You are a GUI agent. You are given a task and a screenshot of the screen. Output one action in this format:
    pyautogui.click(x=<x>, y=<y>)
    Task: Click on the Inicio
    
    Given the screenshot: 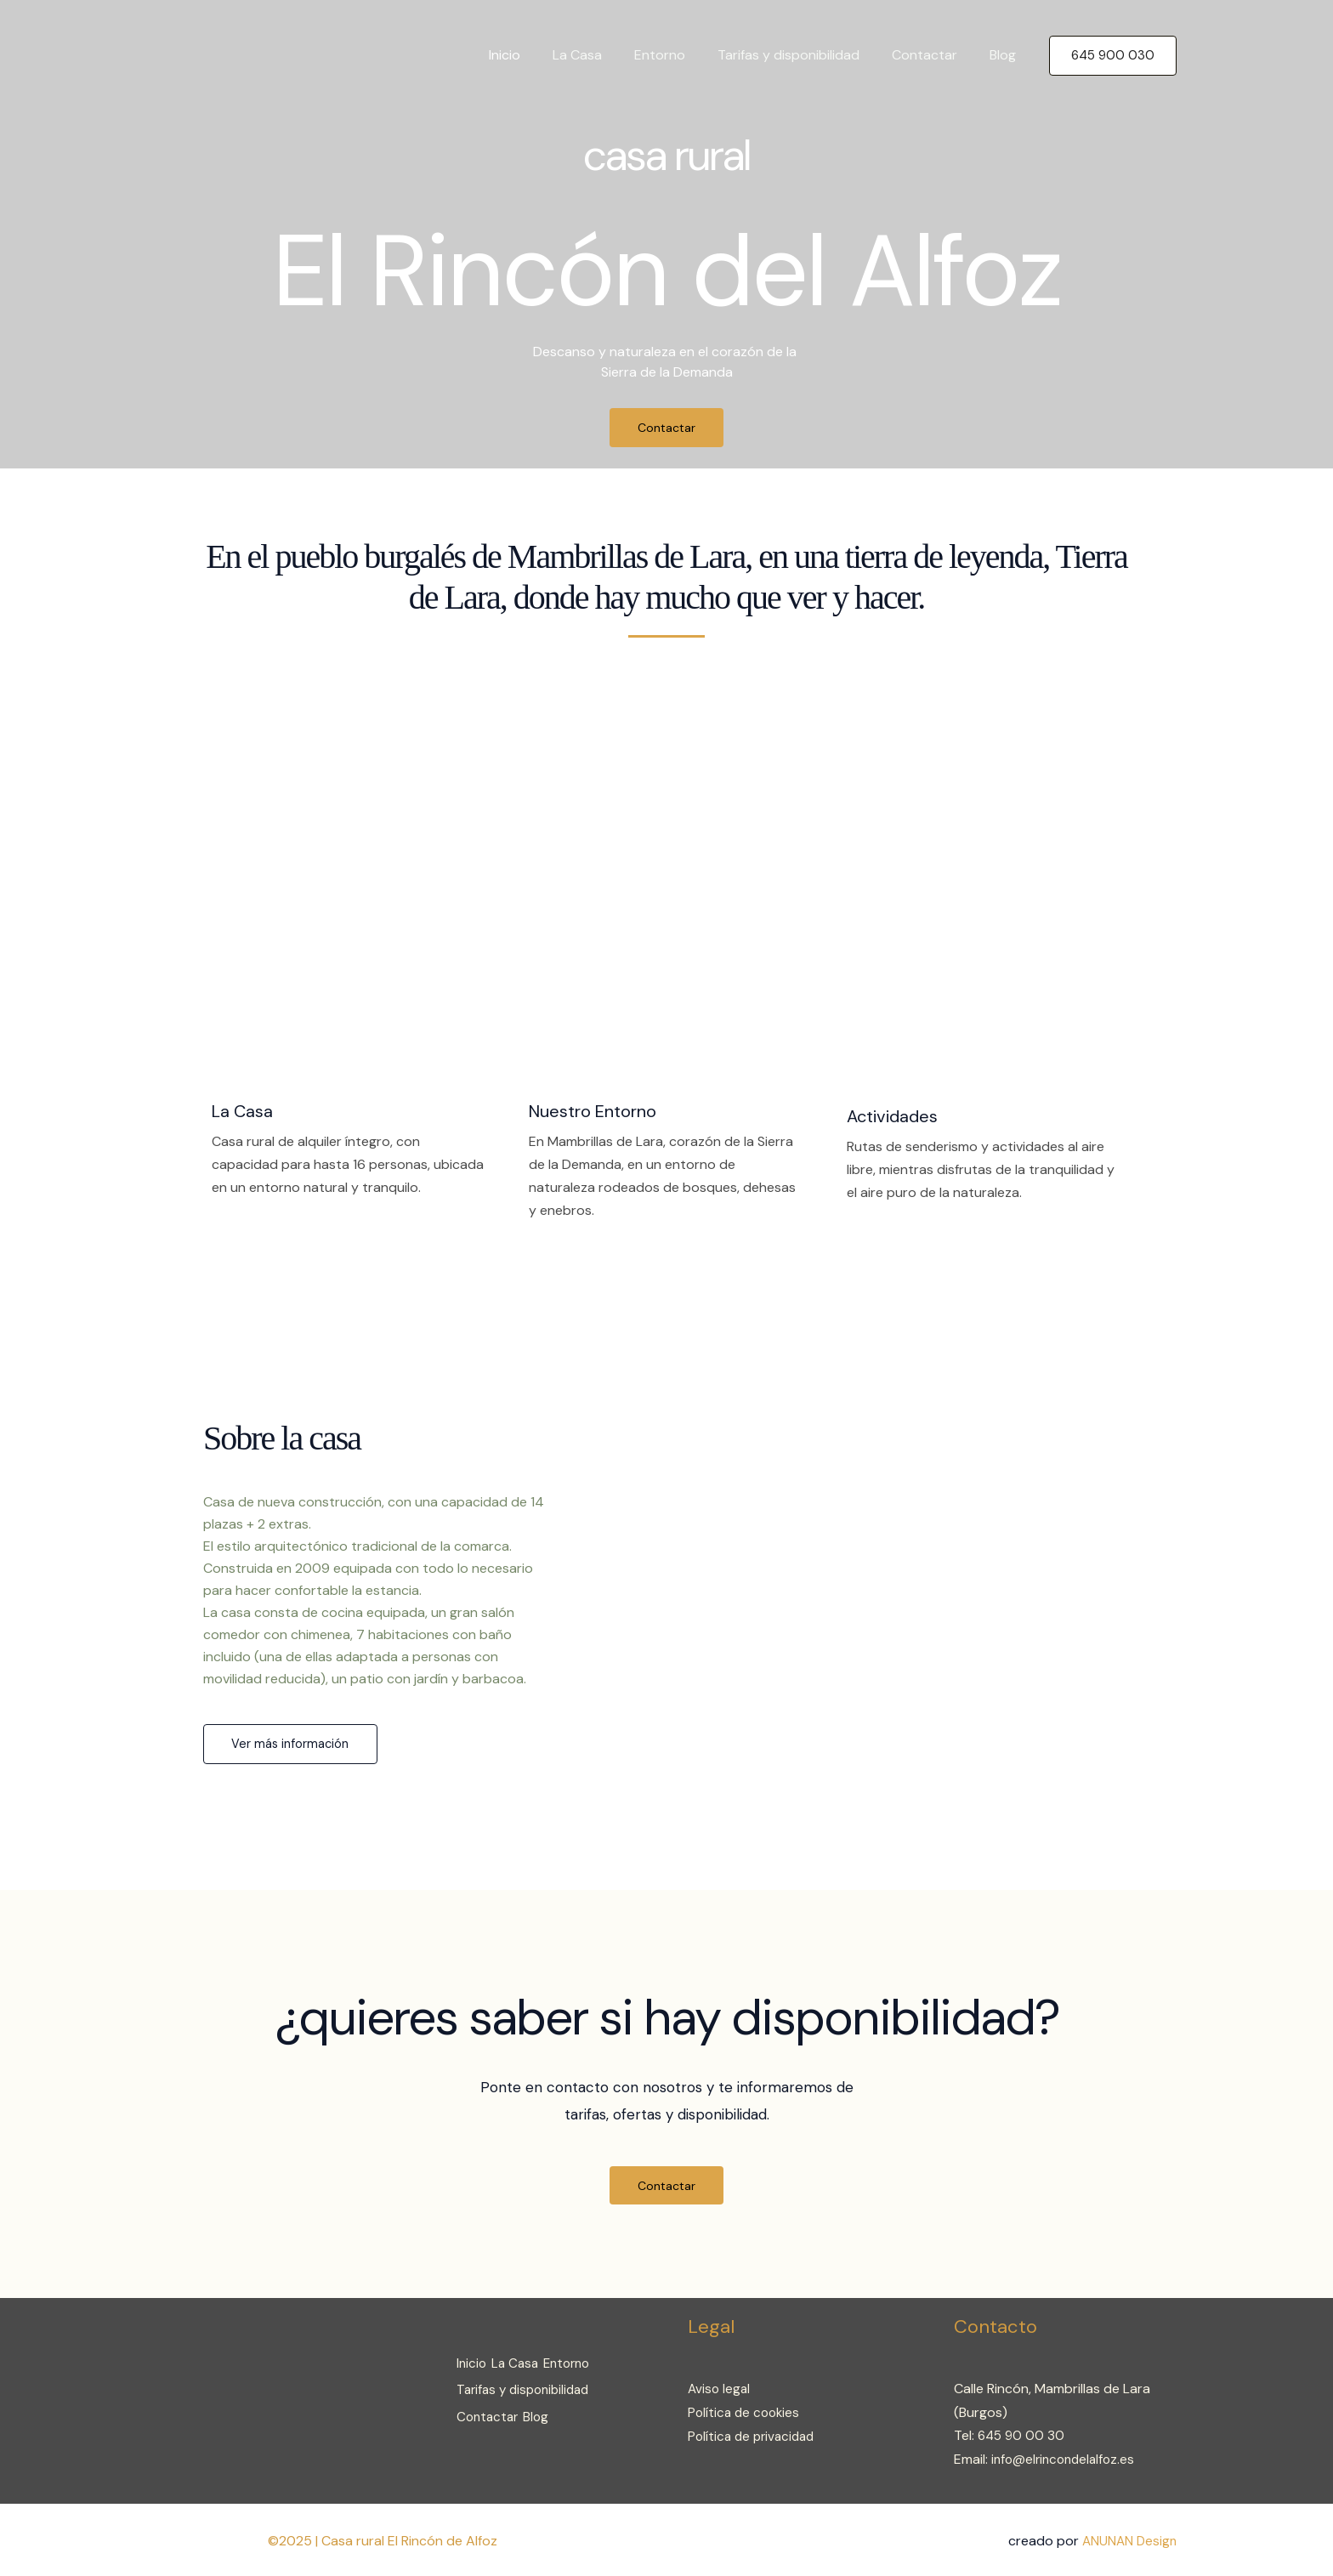 What is the action you would take?
    pyautogui.click(x=532, y=55)
    